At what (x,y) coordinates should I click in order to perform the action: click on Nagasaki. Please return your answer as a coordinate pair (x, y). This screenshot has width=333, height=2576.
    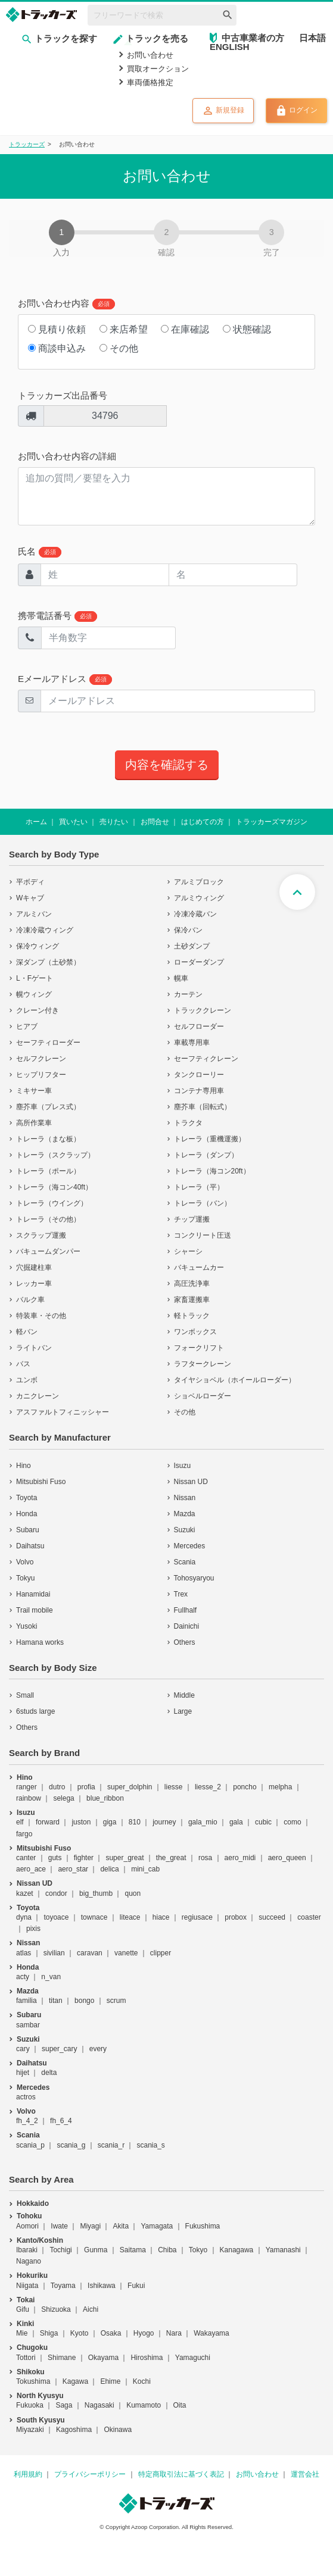
    Looking at the image, I should click on (99, 2405).